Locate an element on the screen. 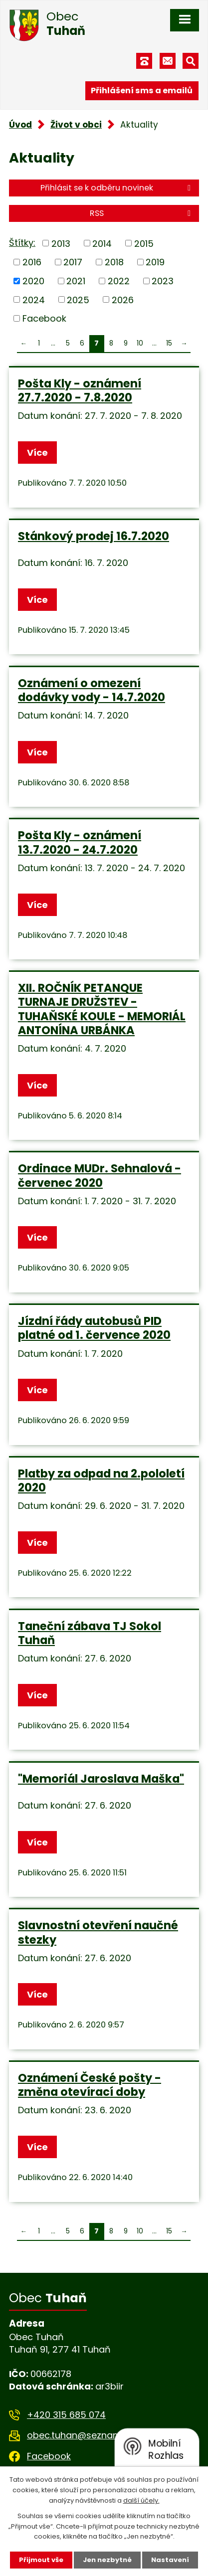 This screenshot has height=2576, width=208. 2019 is located at coordinates (155, 262).